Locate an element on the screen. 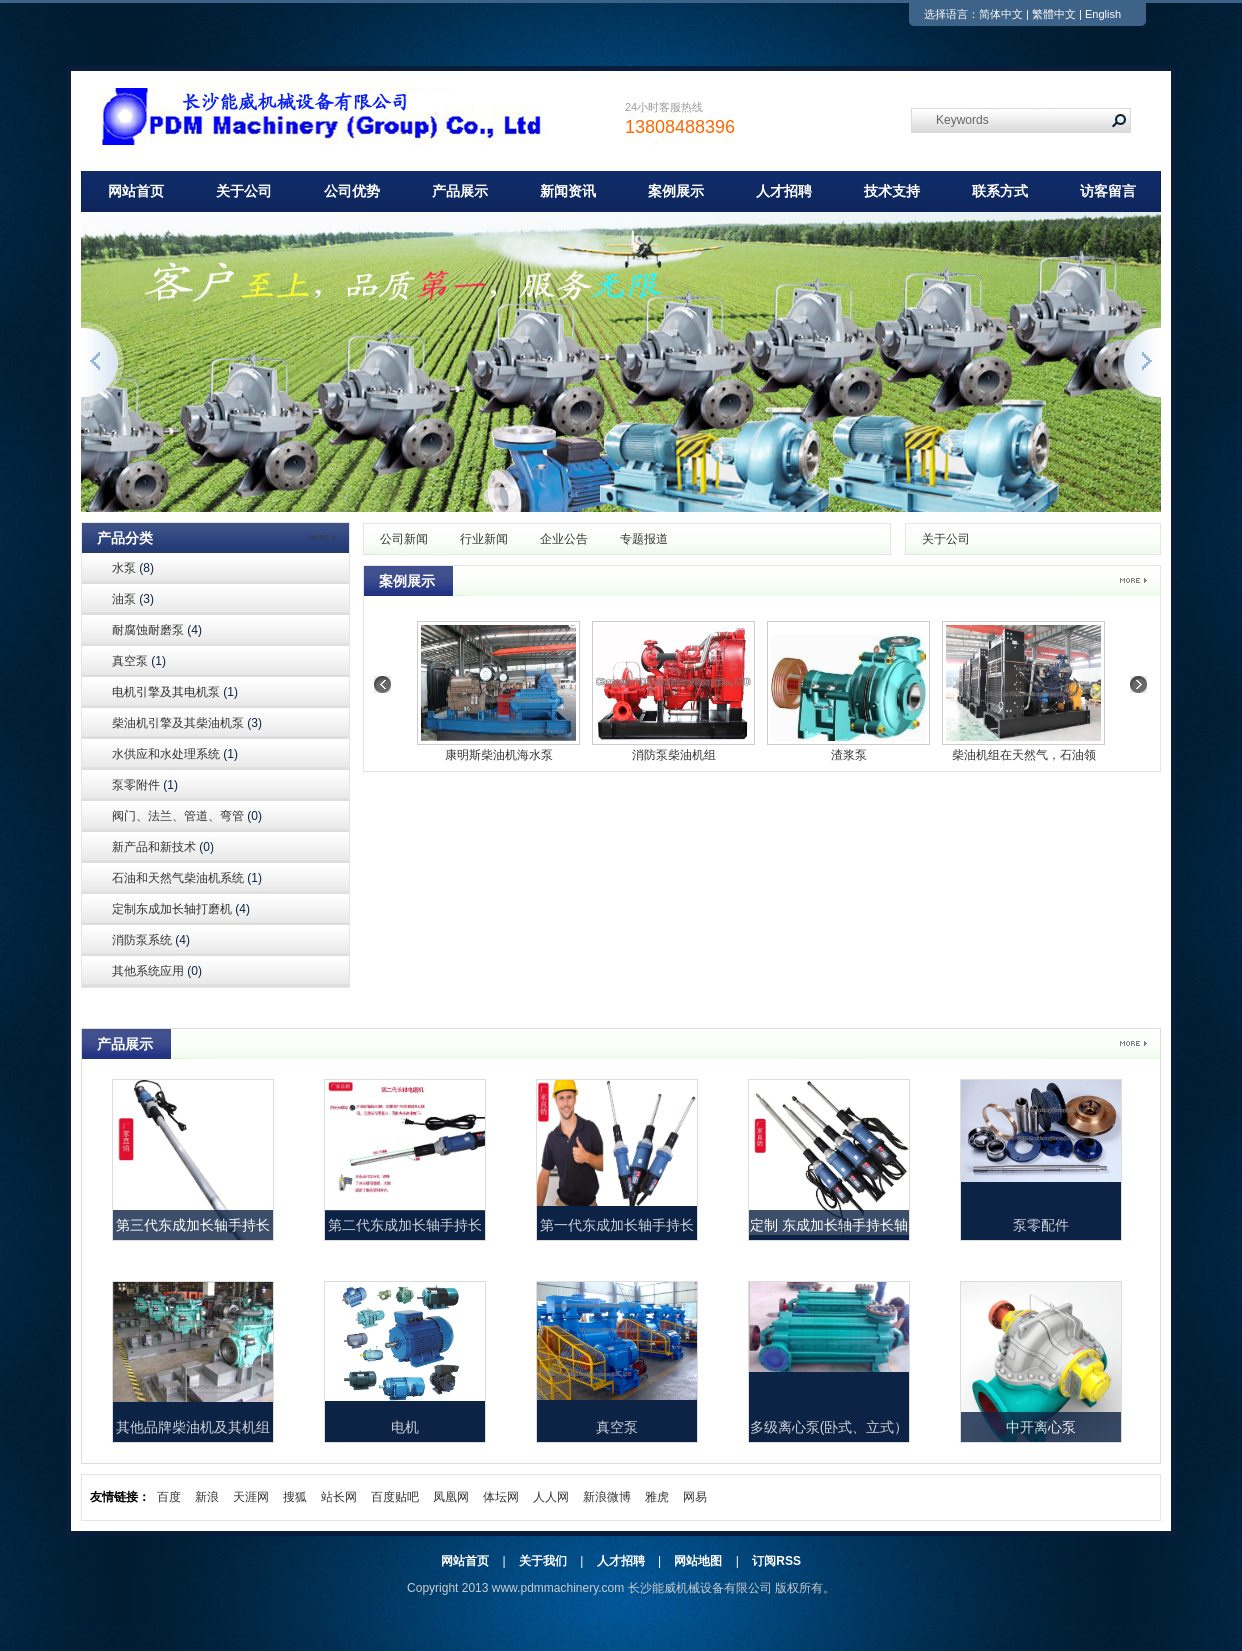 The height and width of the screenshot is (1651, 1242). 关于我们 is located at coordinates (543, 1561).